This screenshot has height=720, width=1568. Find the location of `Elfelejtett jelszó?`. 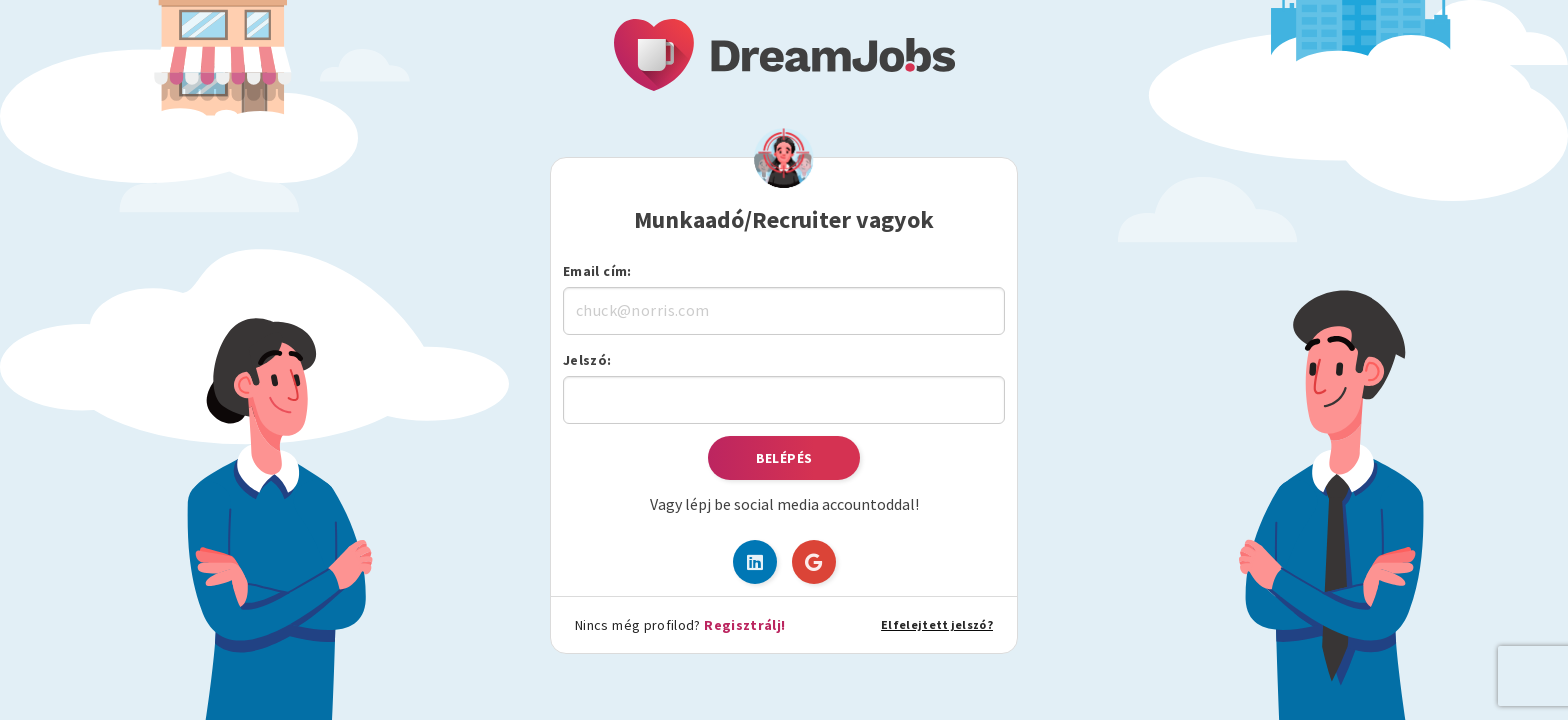

Elfelejtett jelszó? is located at coordinates (937, 624).